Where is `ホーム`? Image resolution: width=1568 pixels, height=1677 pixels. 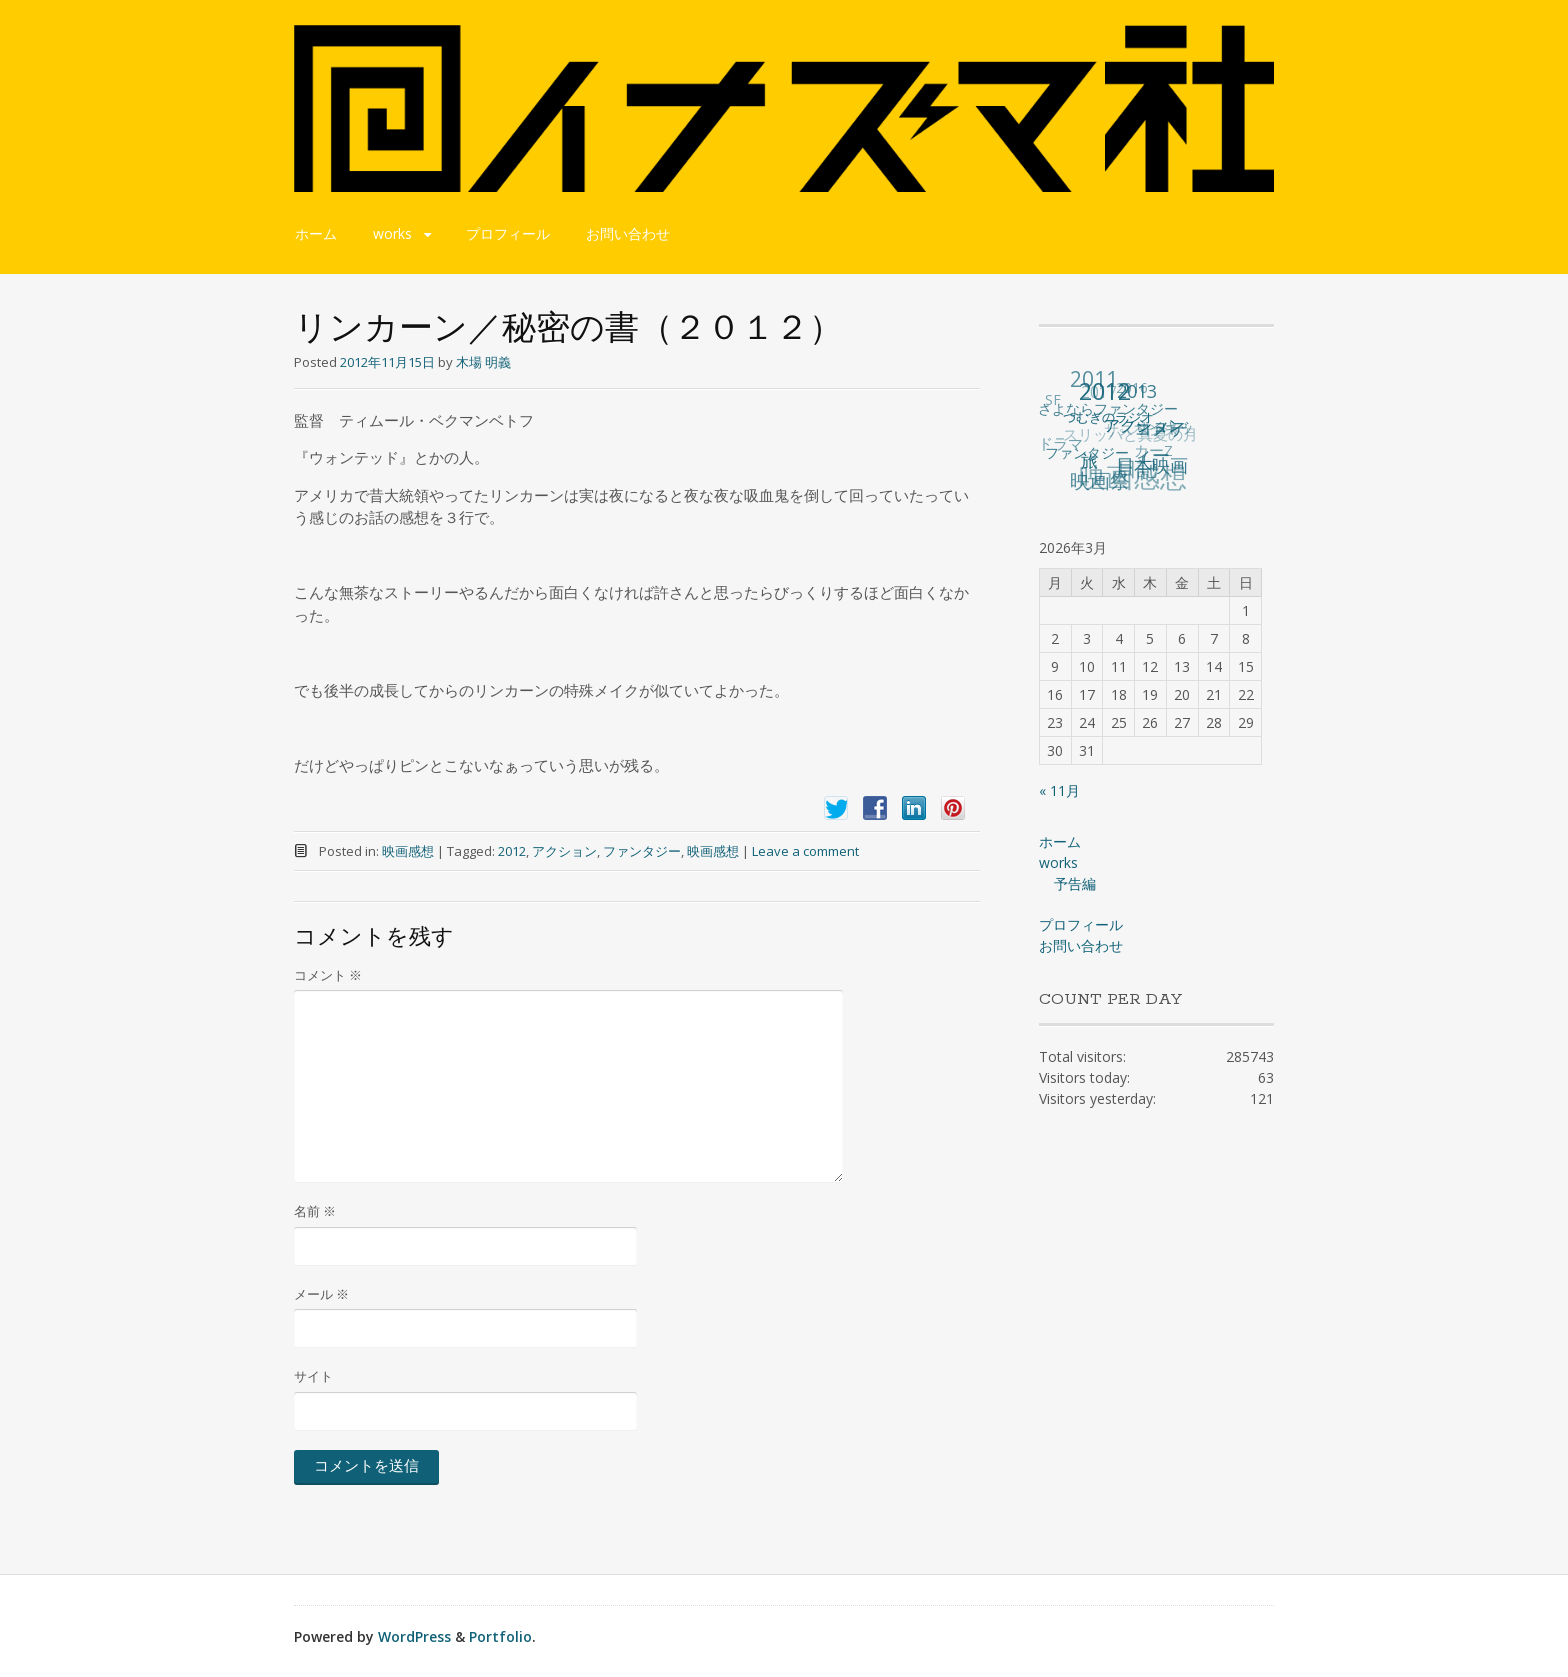 ホーム is located at coordinates (316, 233).